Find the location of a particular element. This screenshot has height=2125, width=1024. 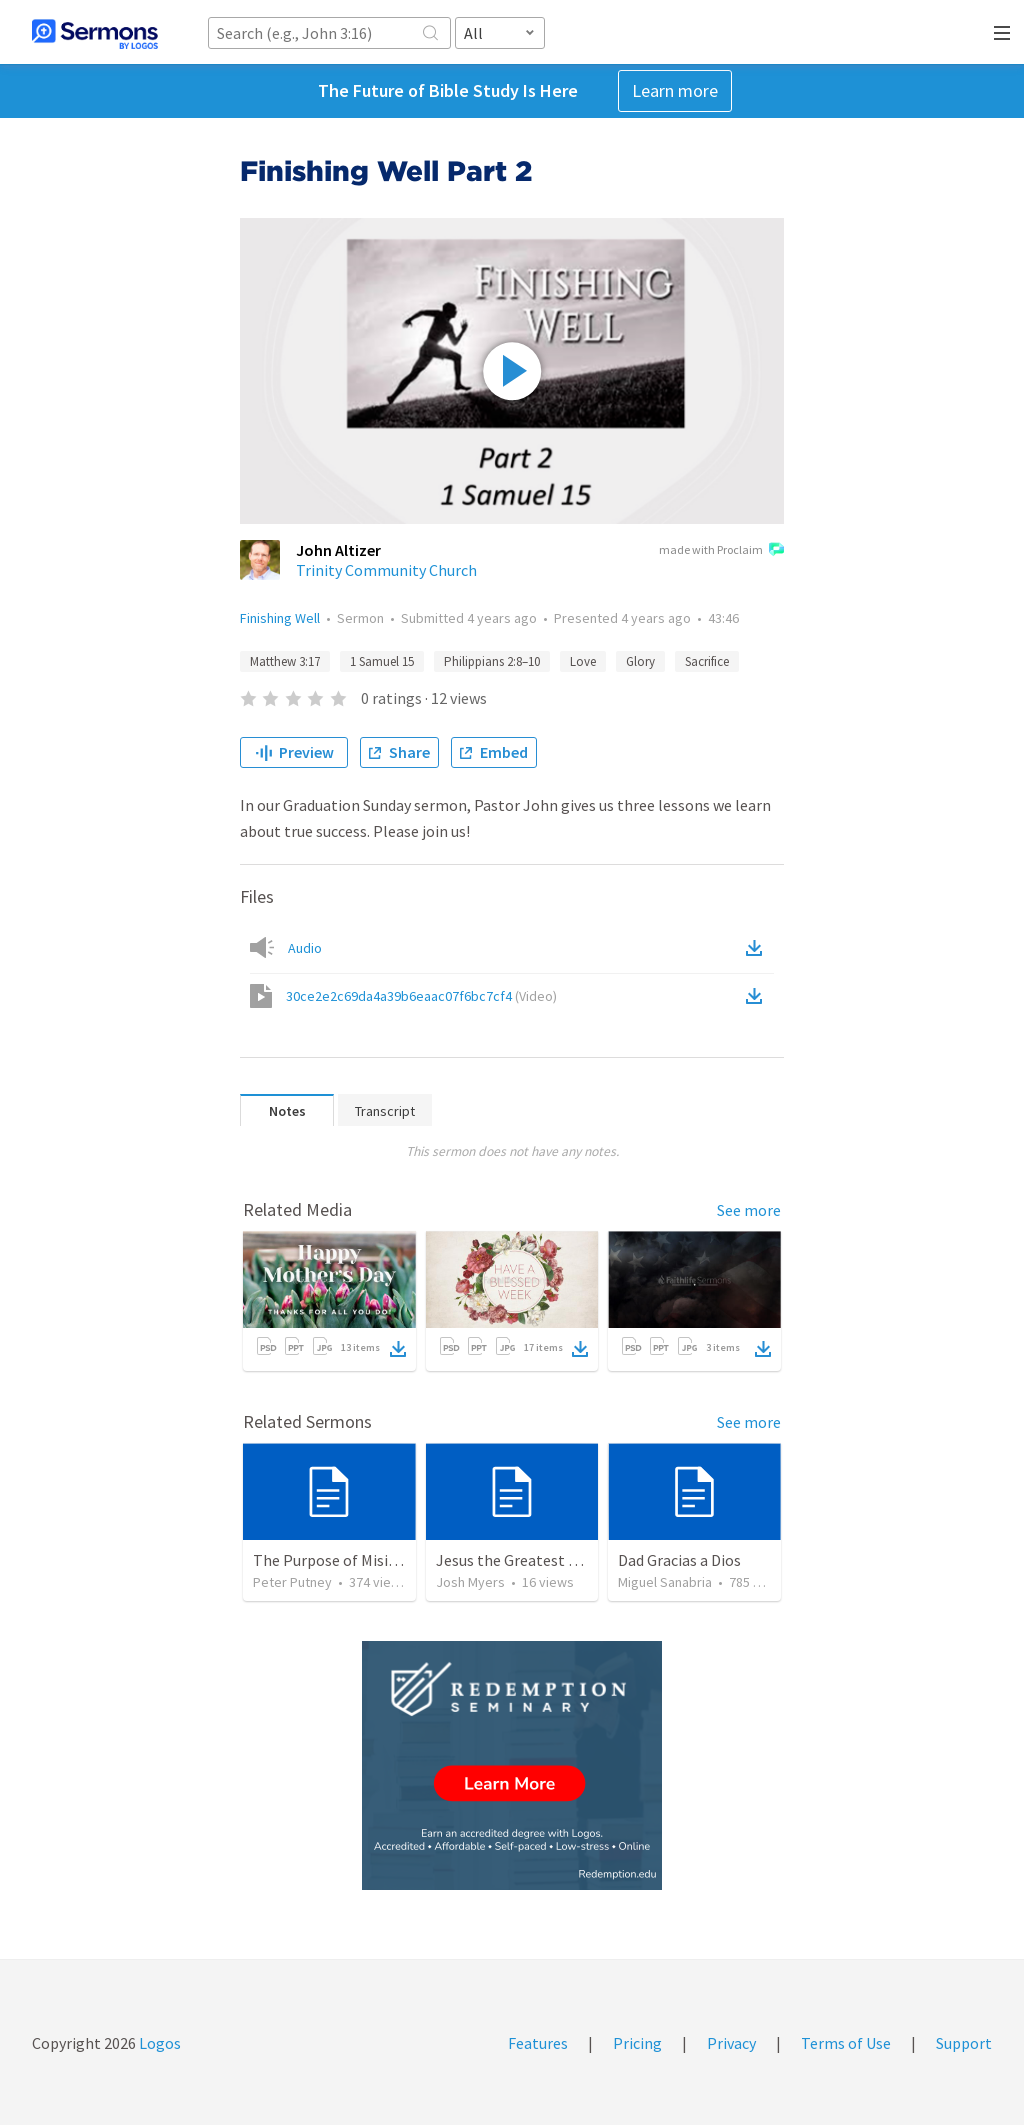

1 Samuel 15 is located at coordinates (382, 661).